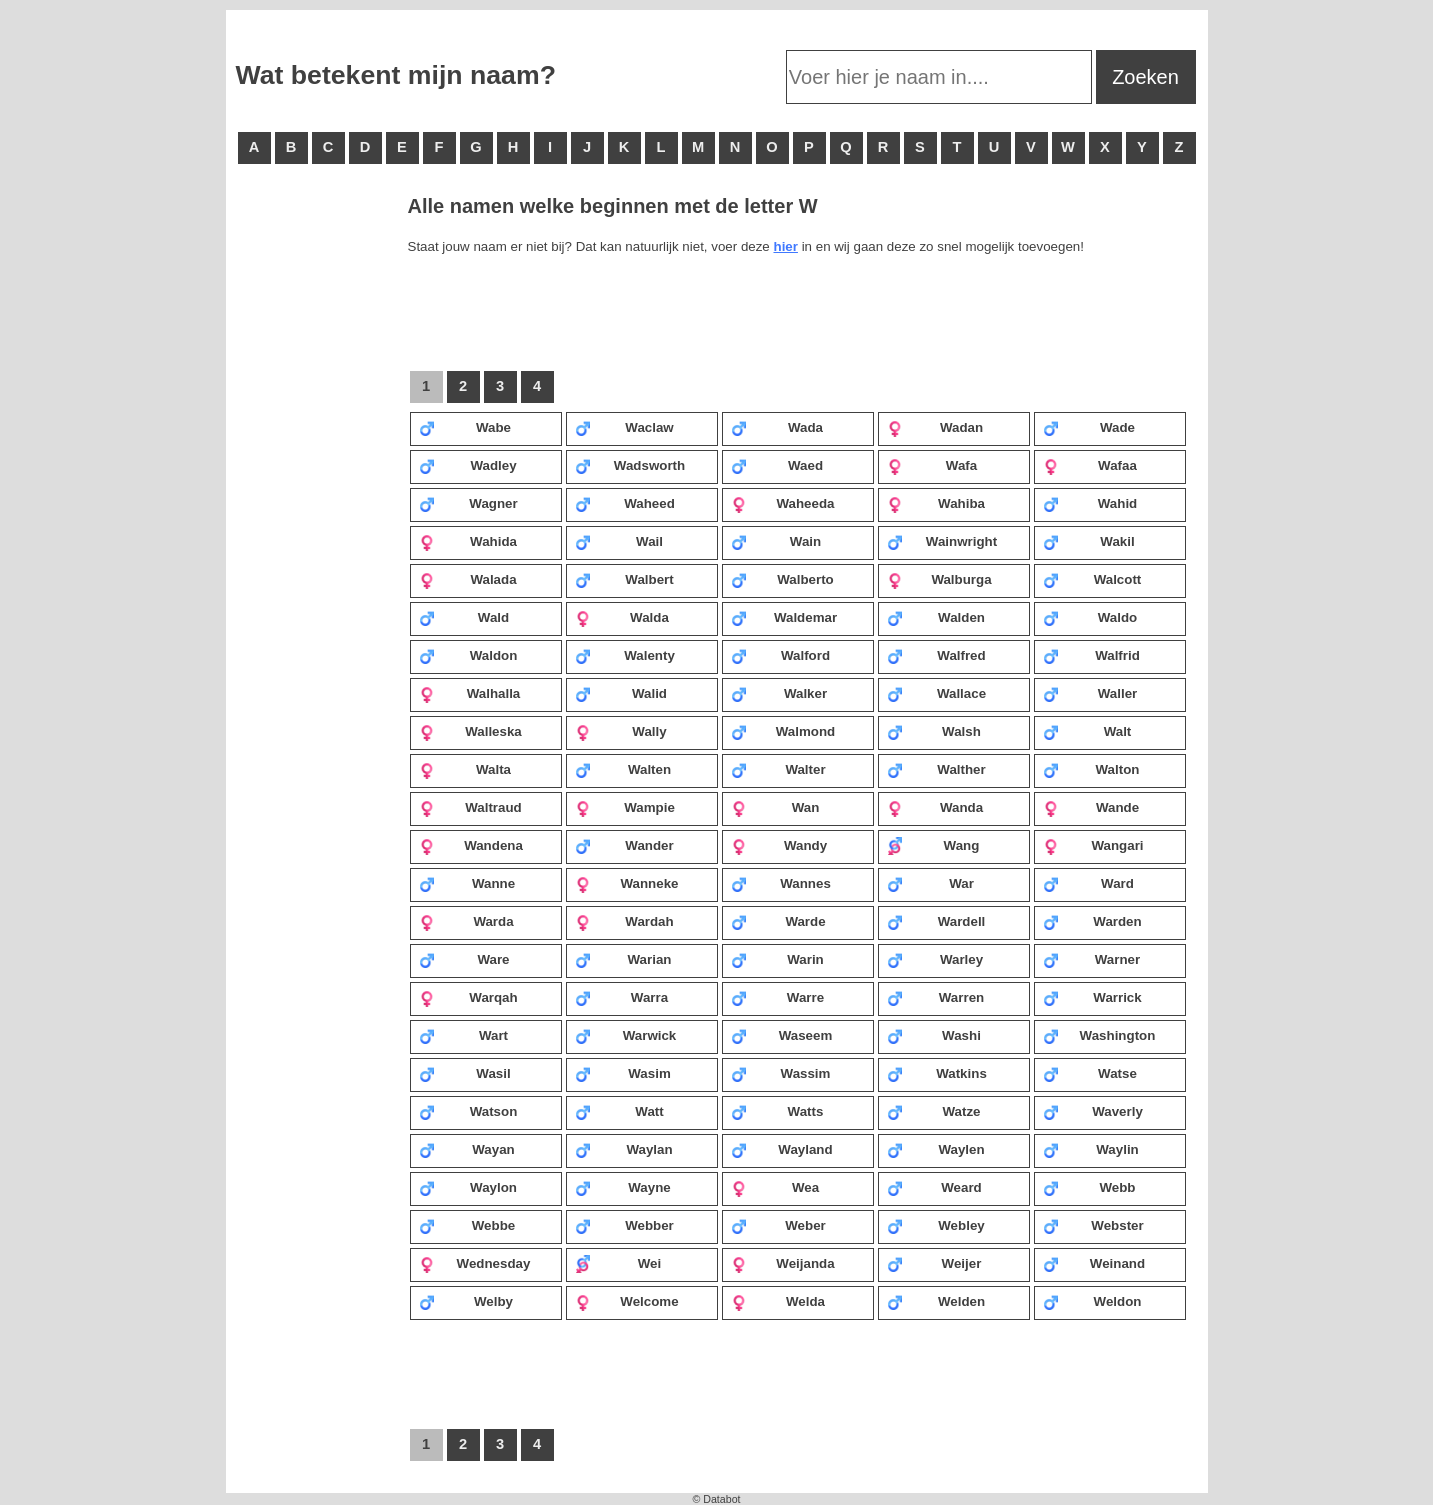 Image resolution: width=1433 pixels, height=1505 pixels. I want to click on Weard, so click(934, 1187).